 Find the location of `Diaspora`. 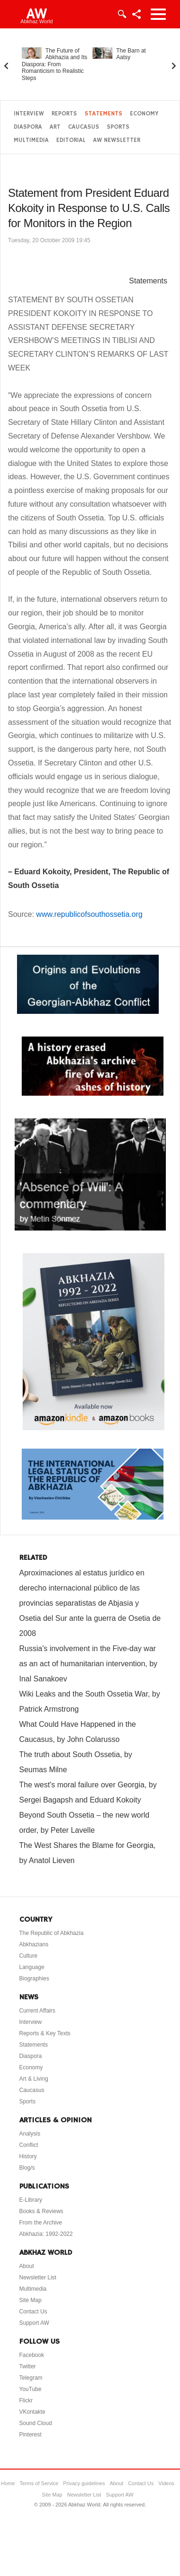

Diaspora is located at coordinates (28, 127).